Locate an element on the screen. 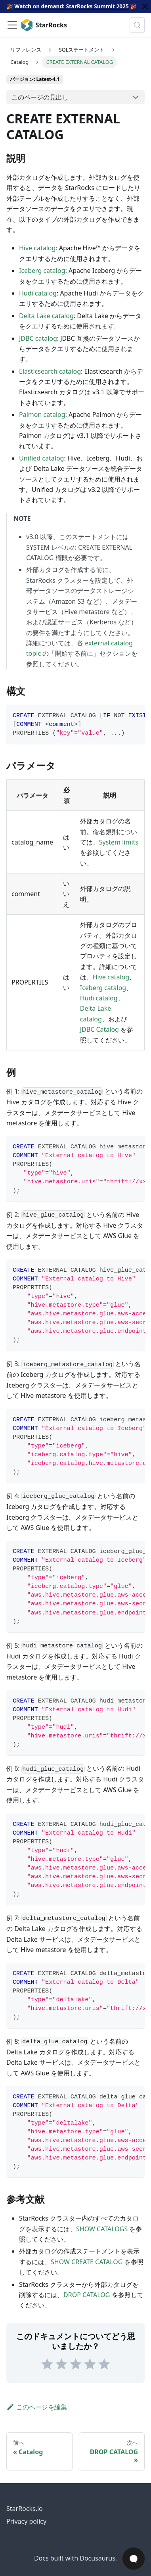  Paimon catalog is located at coordinates (42, 414).